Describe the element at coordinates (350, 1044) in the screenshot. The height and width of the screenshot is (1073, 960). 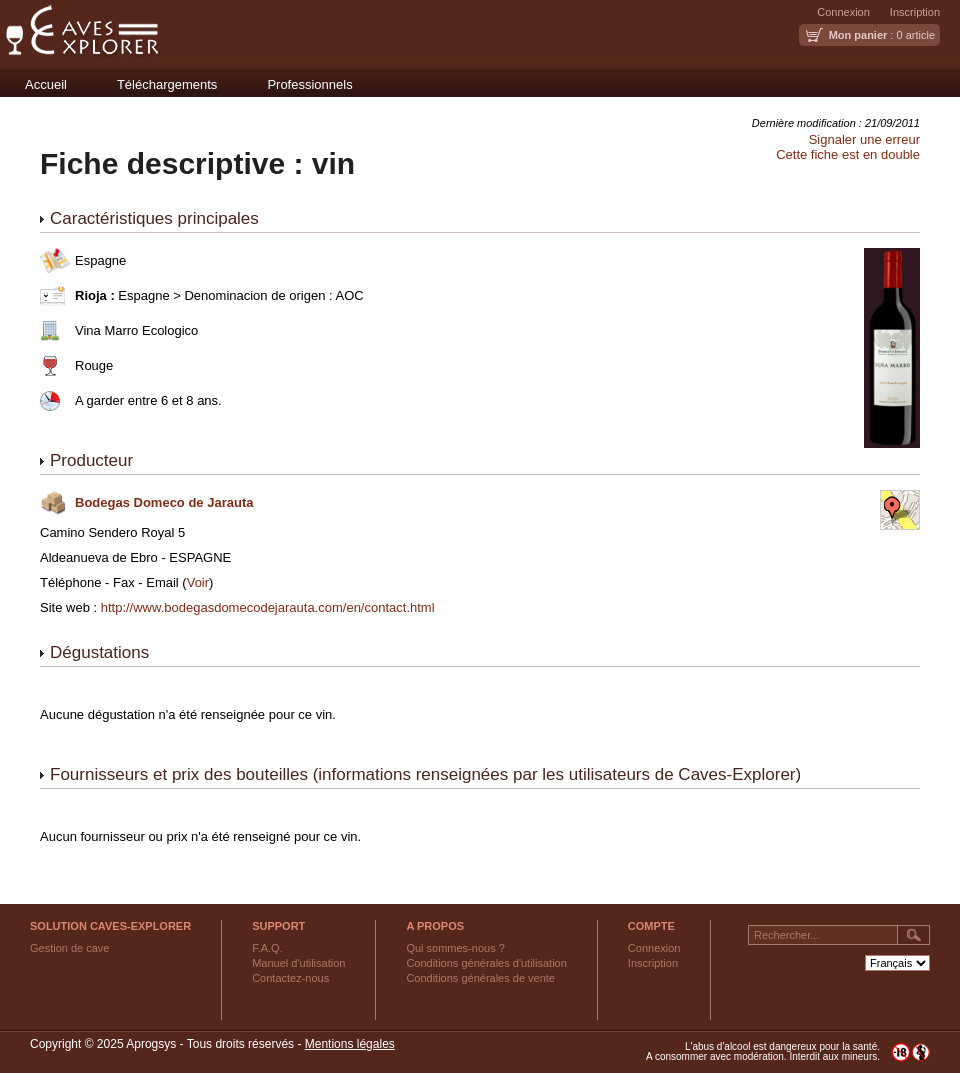
I see `Mentions légales` at that location.